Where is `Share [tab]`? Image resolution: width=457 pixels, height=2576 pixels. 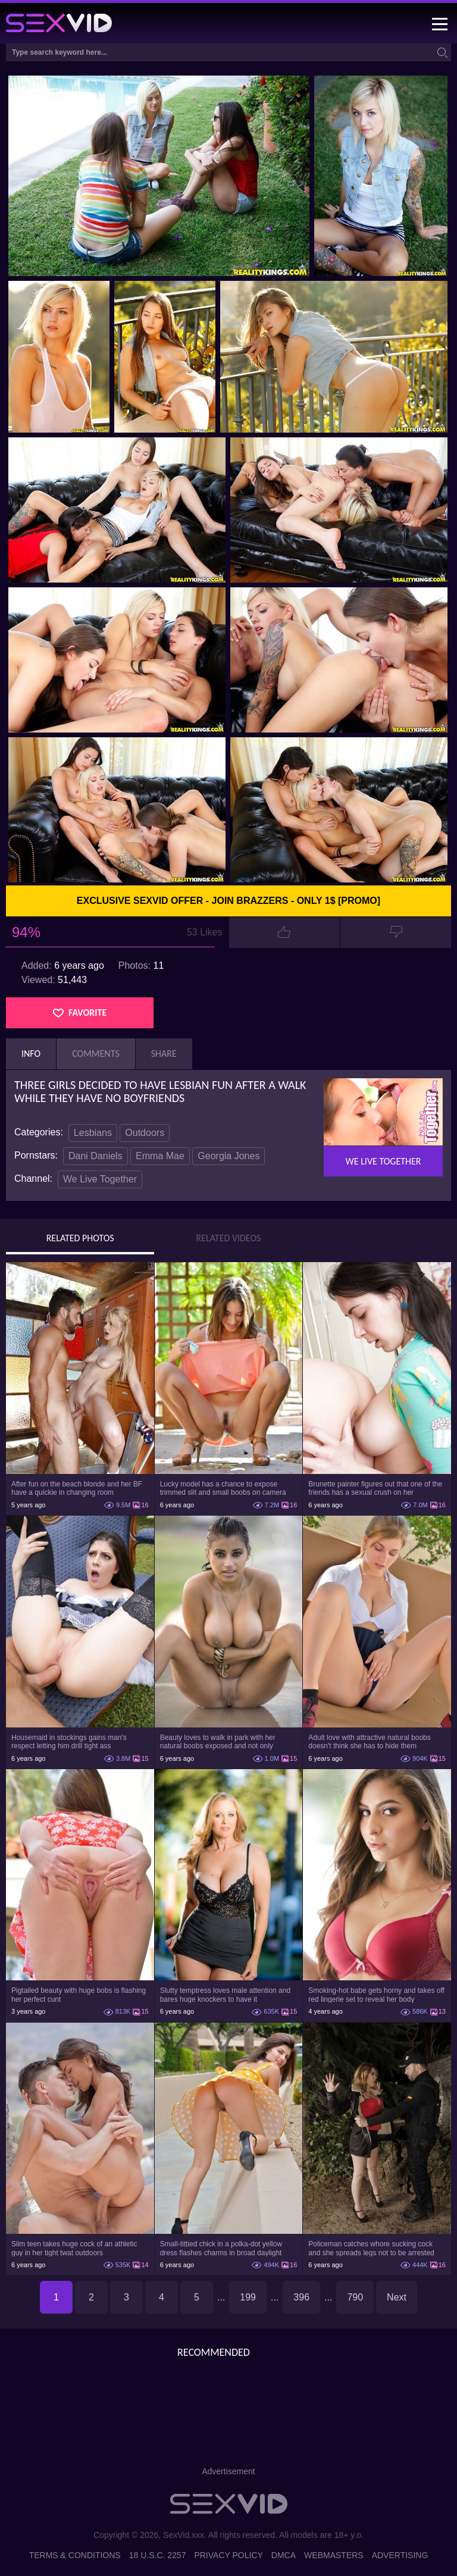 Share [tab] is located at coordinates (164, 1053).